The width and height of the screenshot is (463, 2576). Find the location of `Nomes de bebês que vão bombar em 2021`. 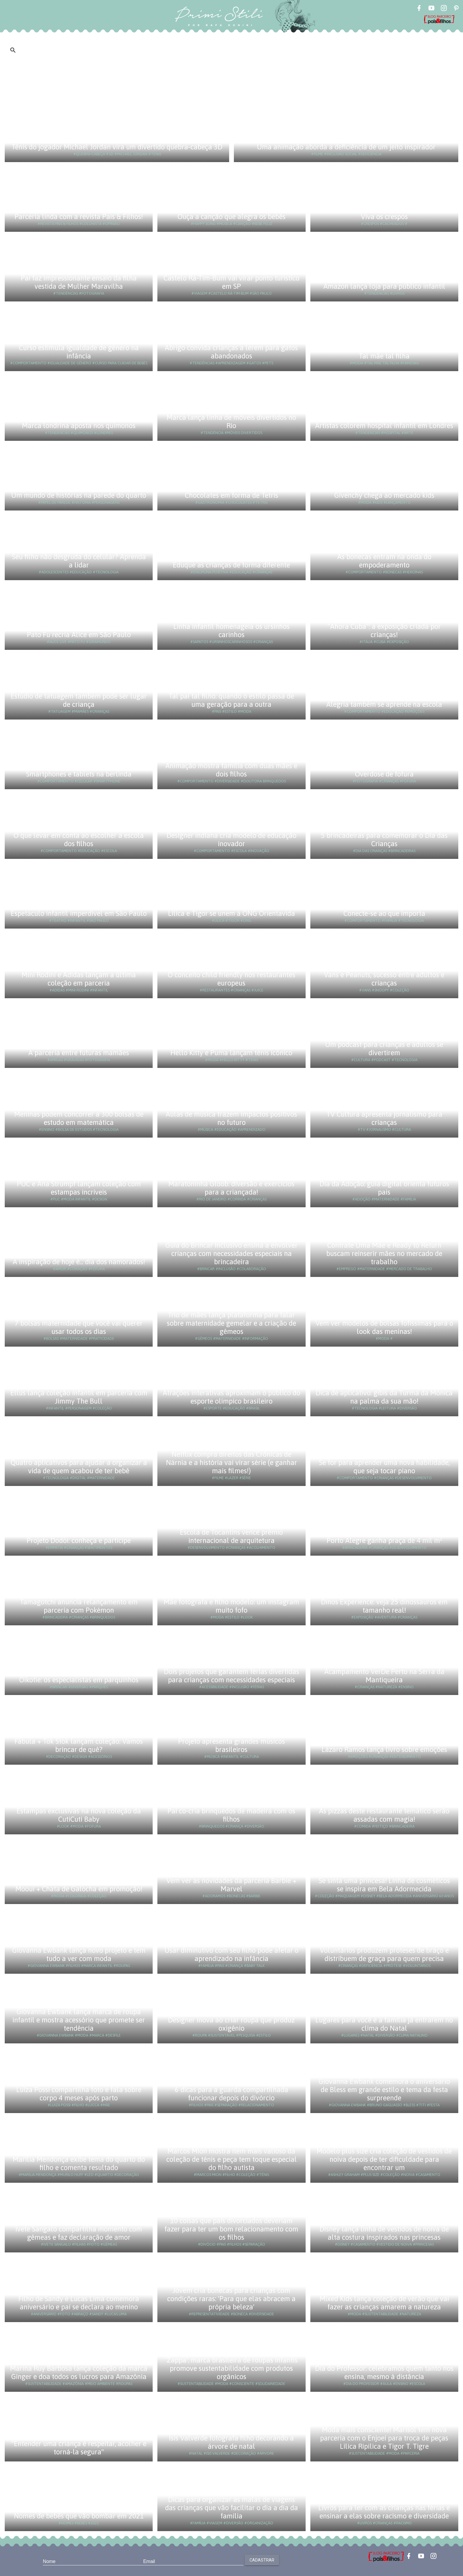

Nomes de bebês que vão bombar em 2021 is located at coordinates (79, 2516).